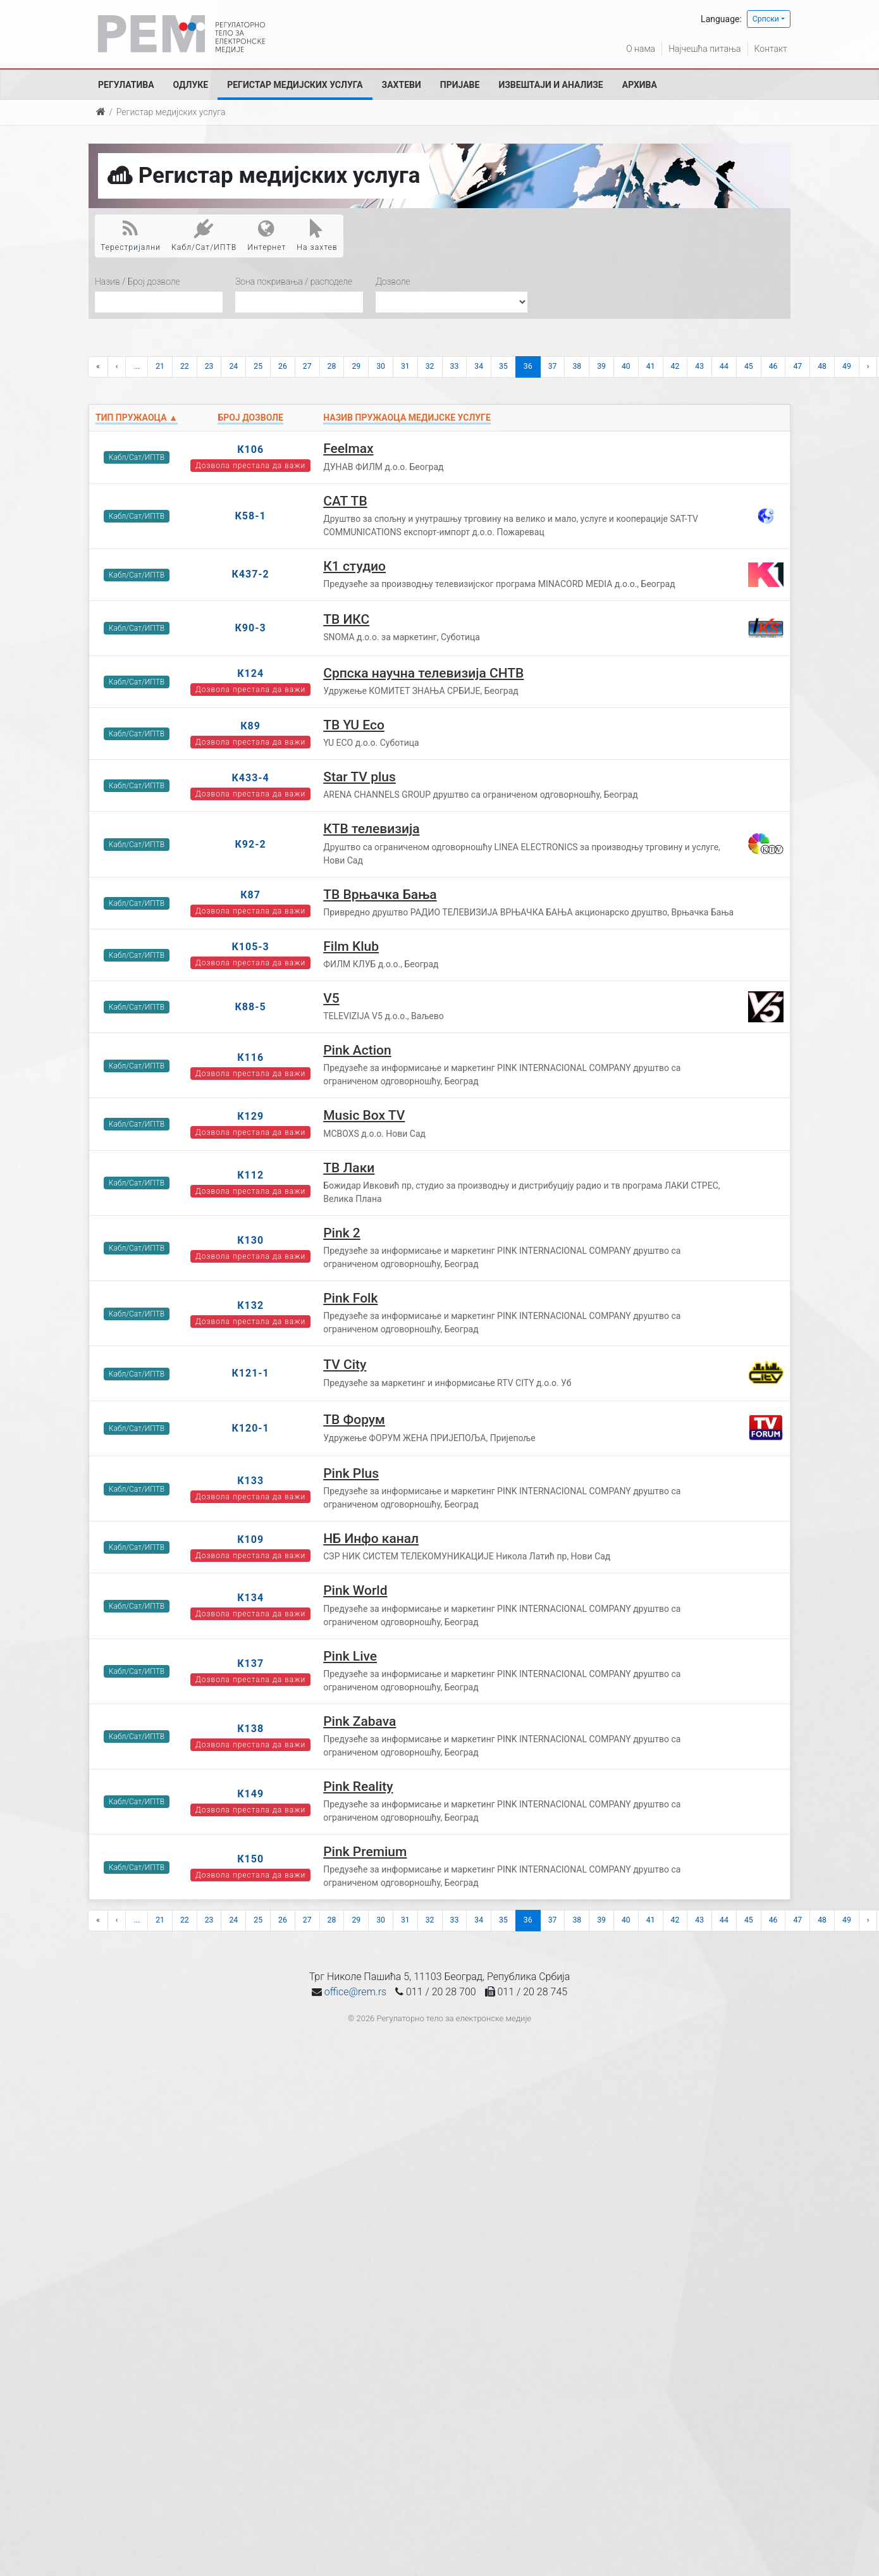 The width and height of the screenshot is (879, 2576). Describe the element at coordinates (250, 1428) in the screenshot. I see `К120-1` at that location.